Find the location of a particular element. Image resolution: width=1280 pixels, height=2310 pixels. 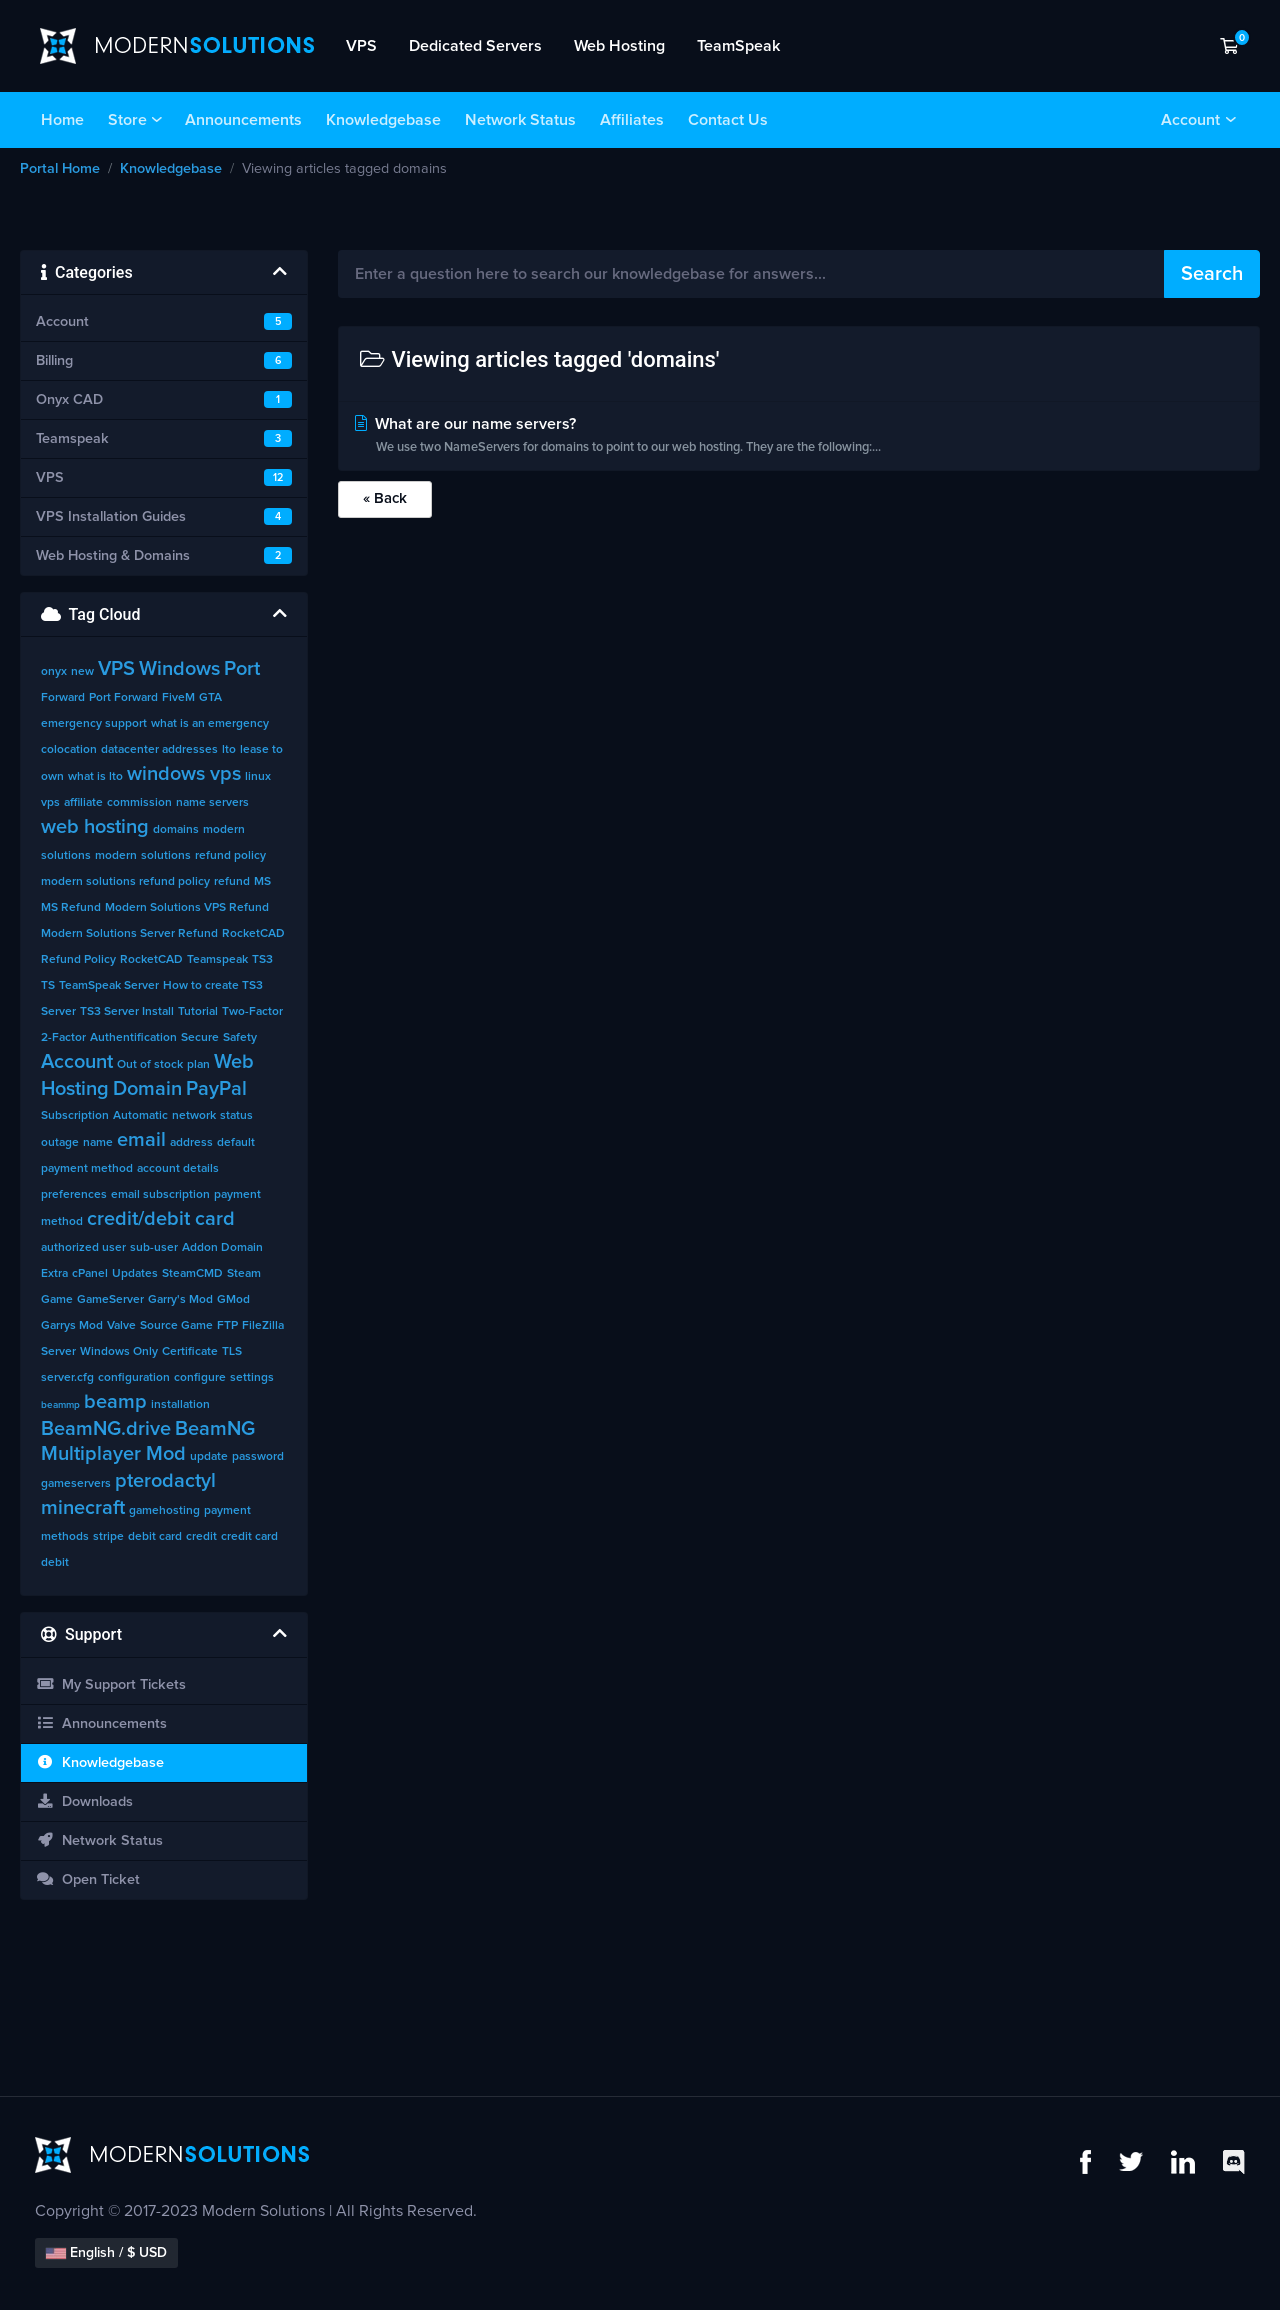

Port Forward is located at coordinates (123, 698).